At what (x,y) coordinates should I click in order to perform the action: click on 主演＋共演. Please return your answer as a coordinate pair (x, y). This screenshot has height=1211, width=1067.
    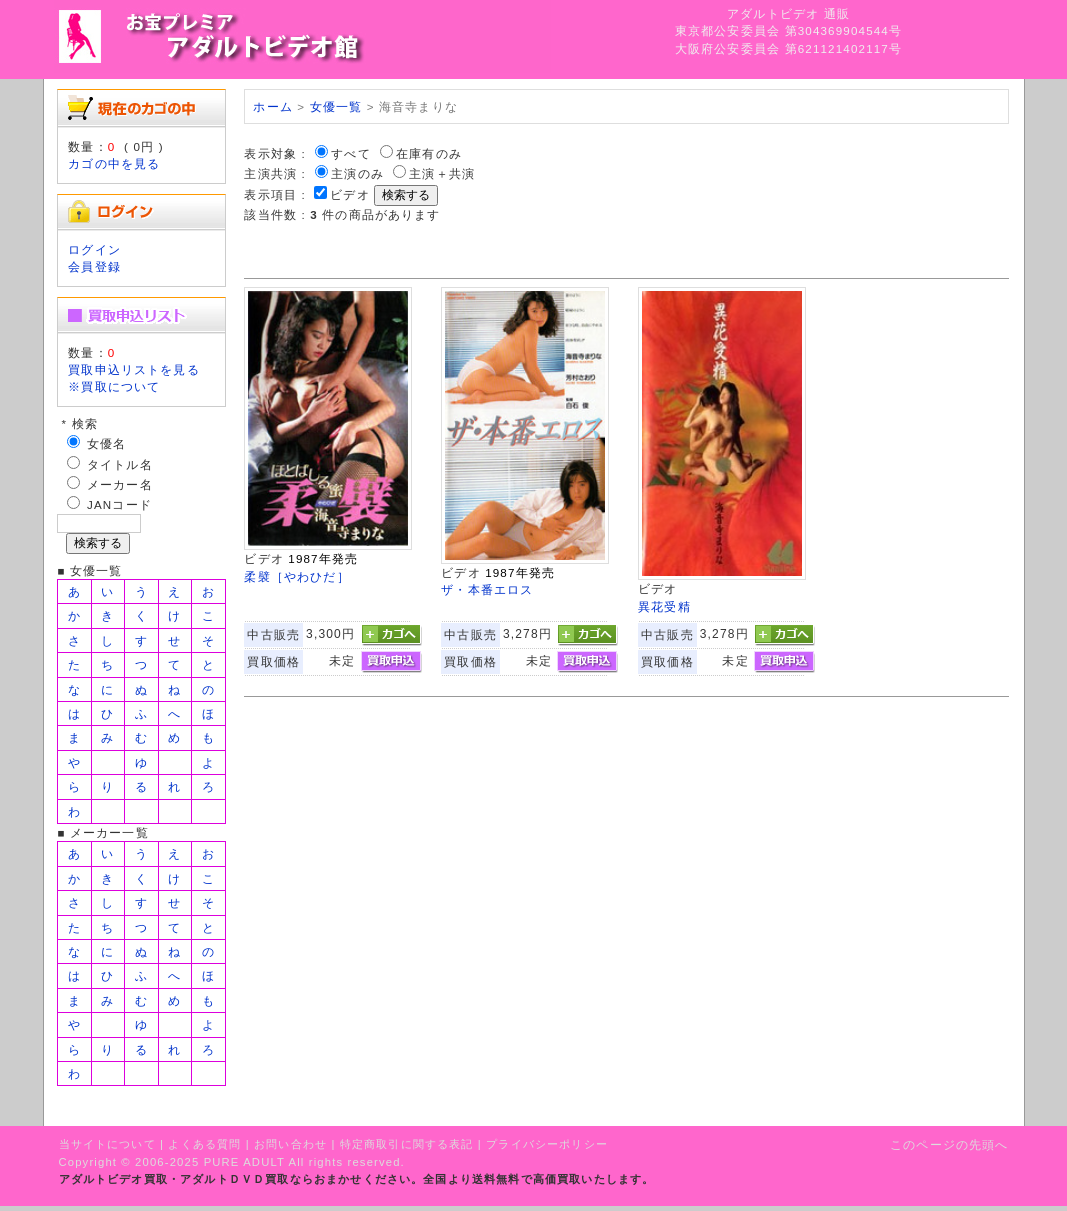
    Looking at the image, I should click on (442, 173).